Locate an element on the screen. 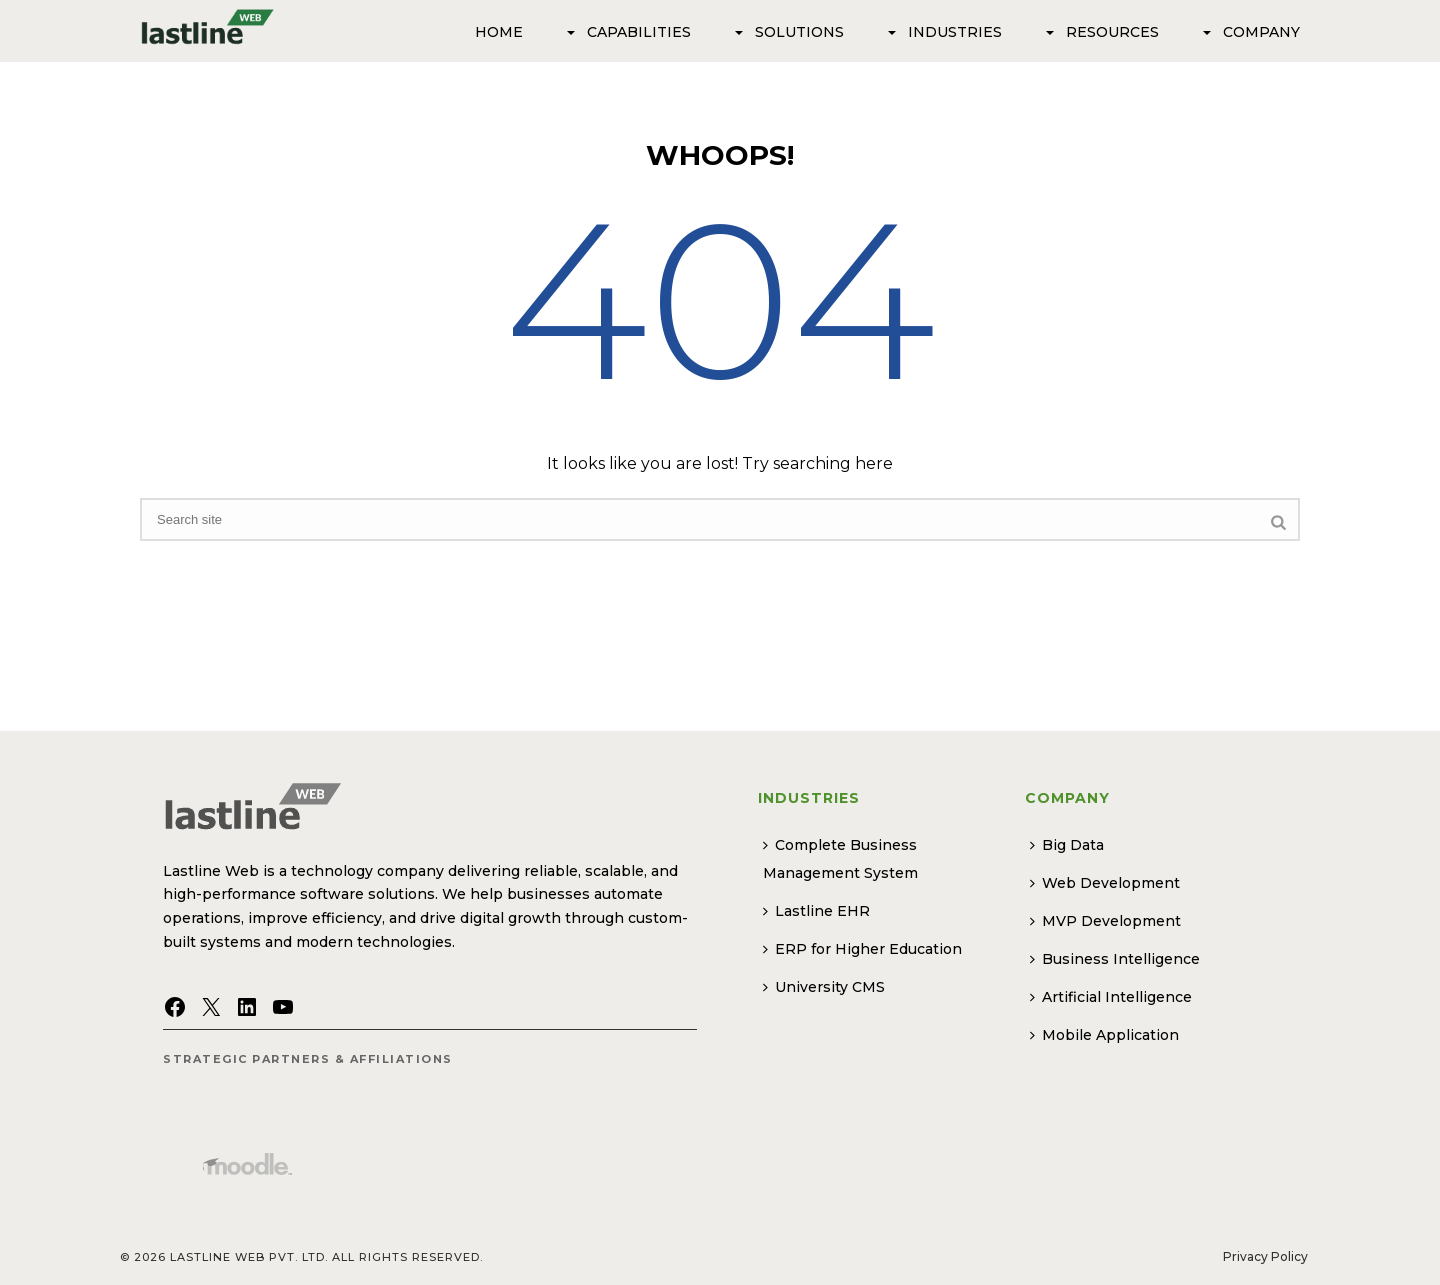  Complete Business Management System is located at coordinates (840, 859).